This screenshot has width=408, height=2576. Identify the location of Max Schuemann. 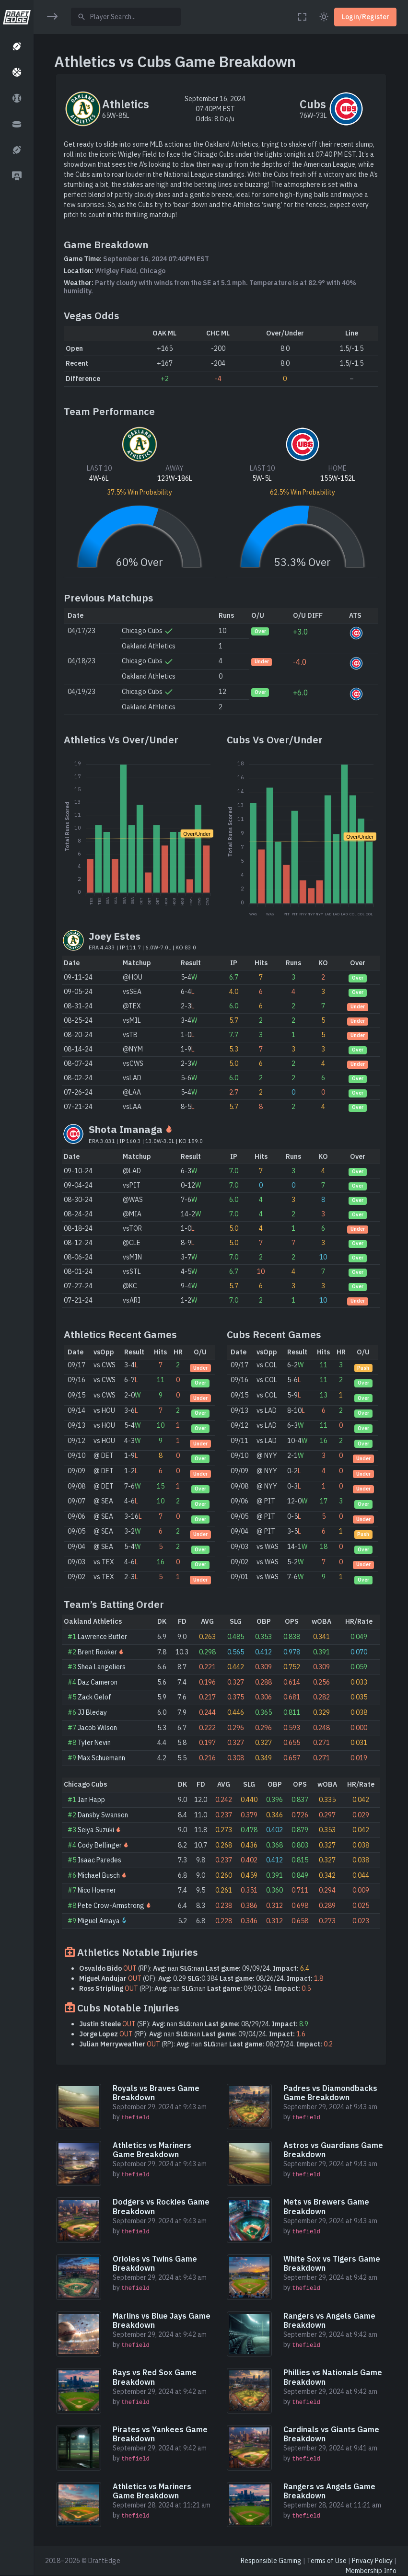
(101, 1758).